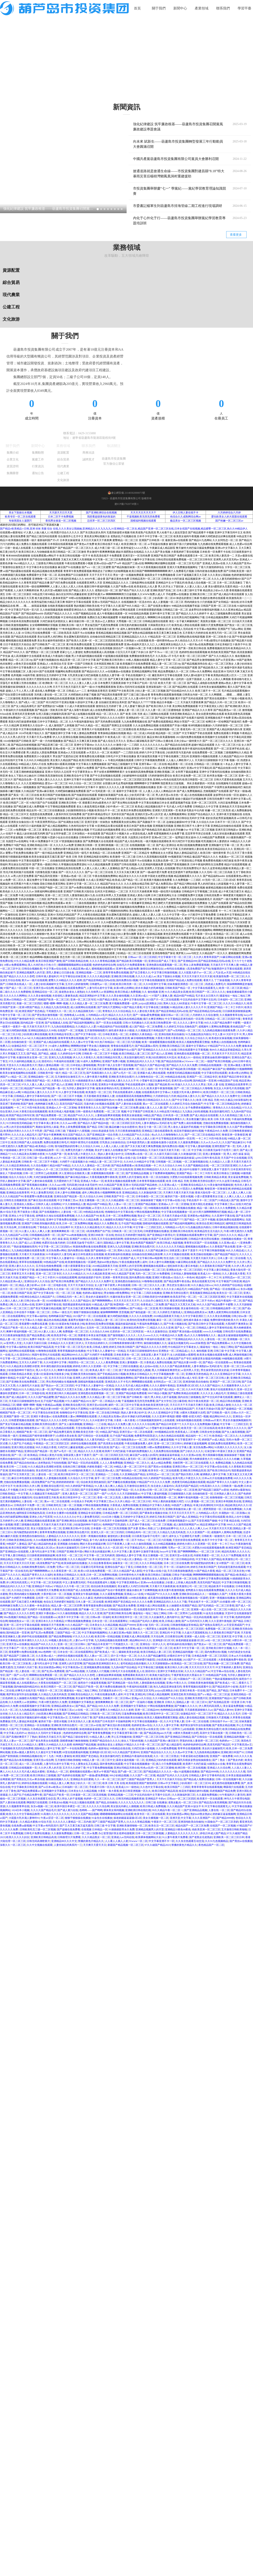  Describe the element at coordinates (216, 1610) in the screenshot. I see `国产乱码精品一区二区三区香蕉` at that location.